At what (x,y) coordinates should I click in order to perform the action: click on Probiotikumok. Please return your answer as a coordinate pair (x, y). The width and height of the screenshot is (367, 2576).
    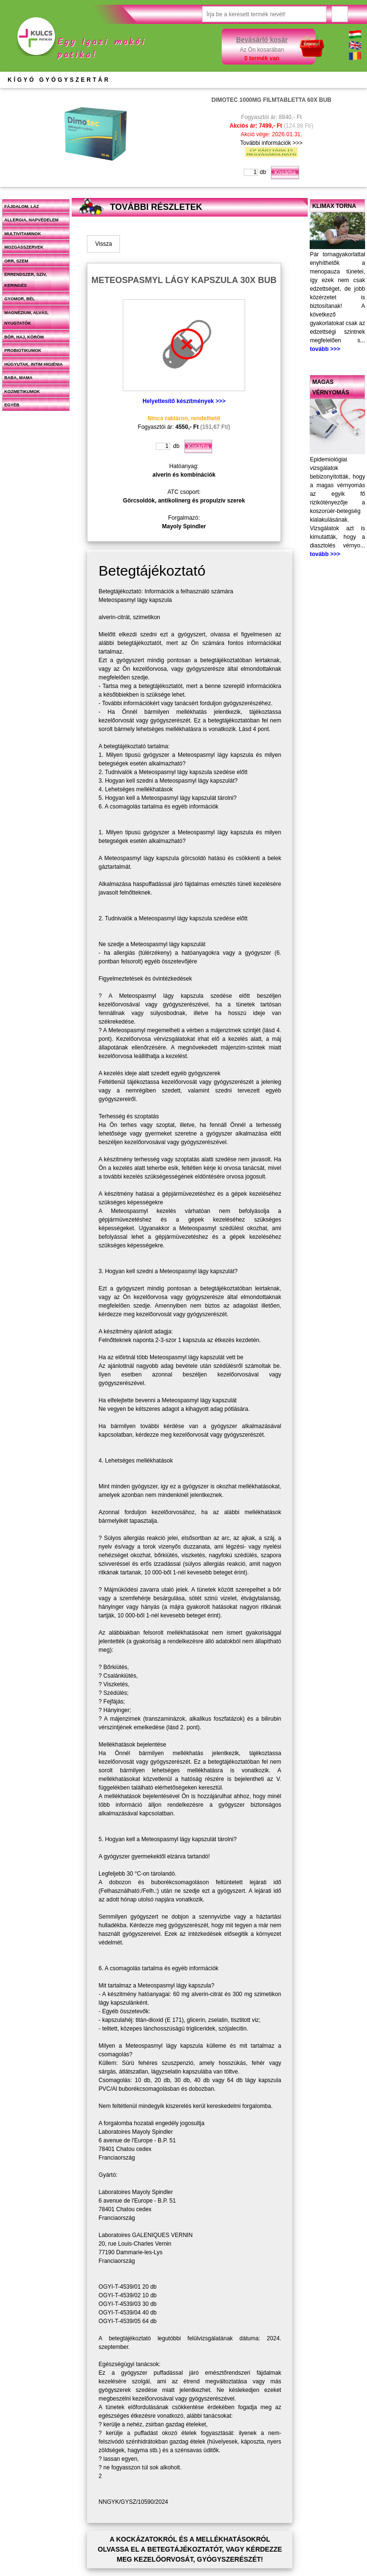
    Looking at the image, I should click on (23, 350).